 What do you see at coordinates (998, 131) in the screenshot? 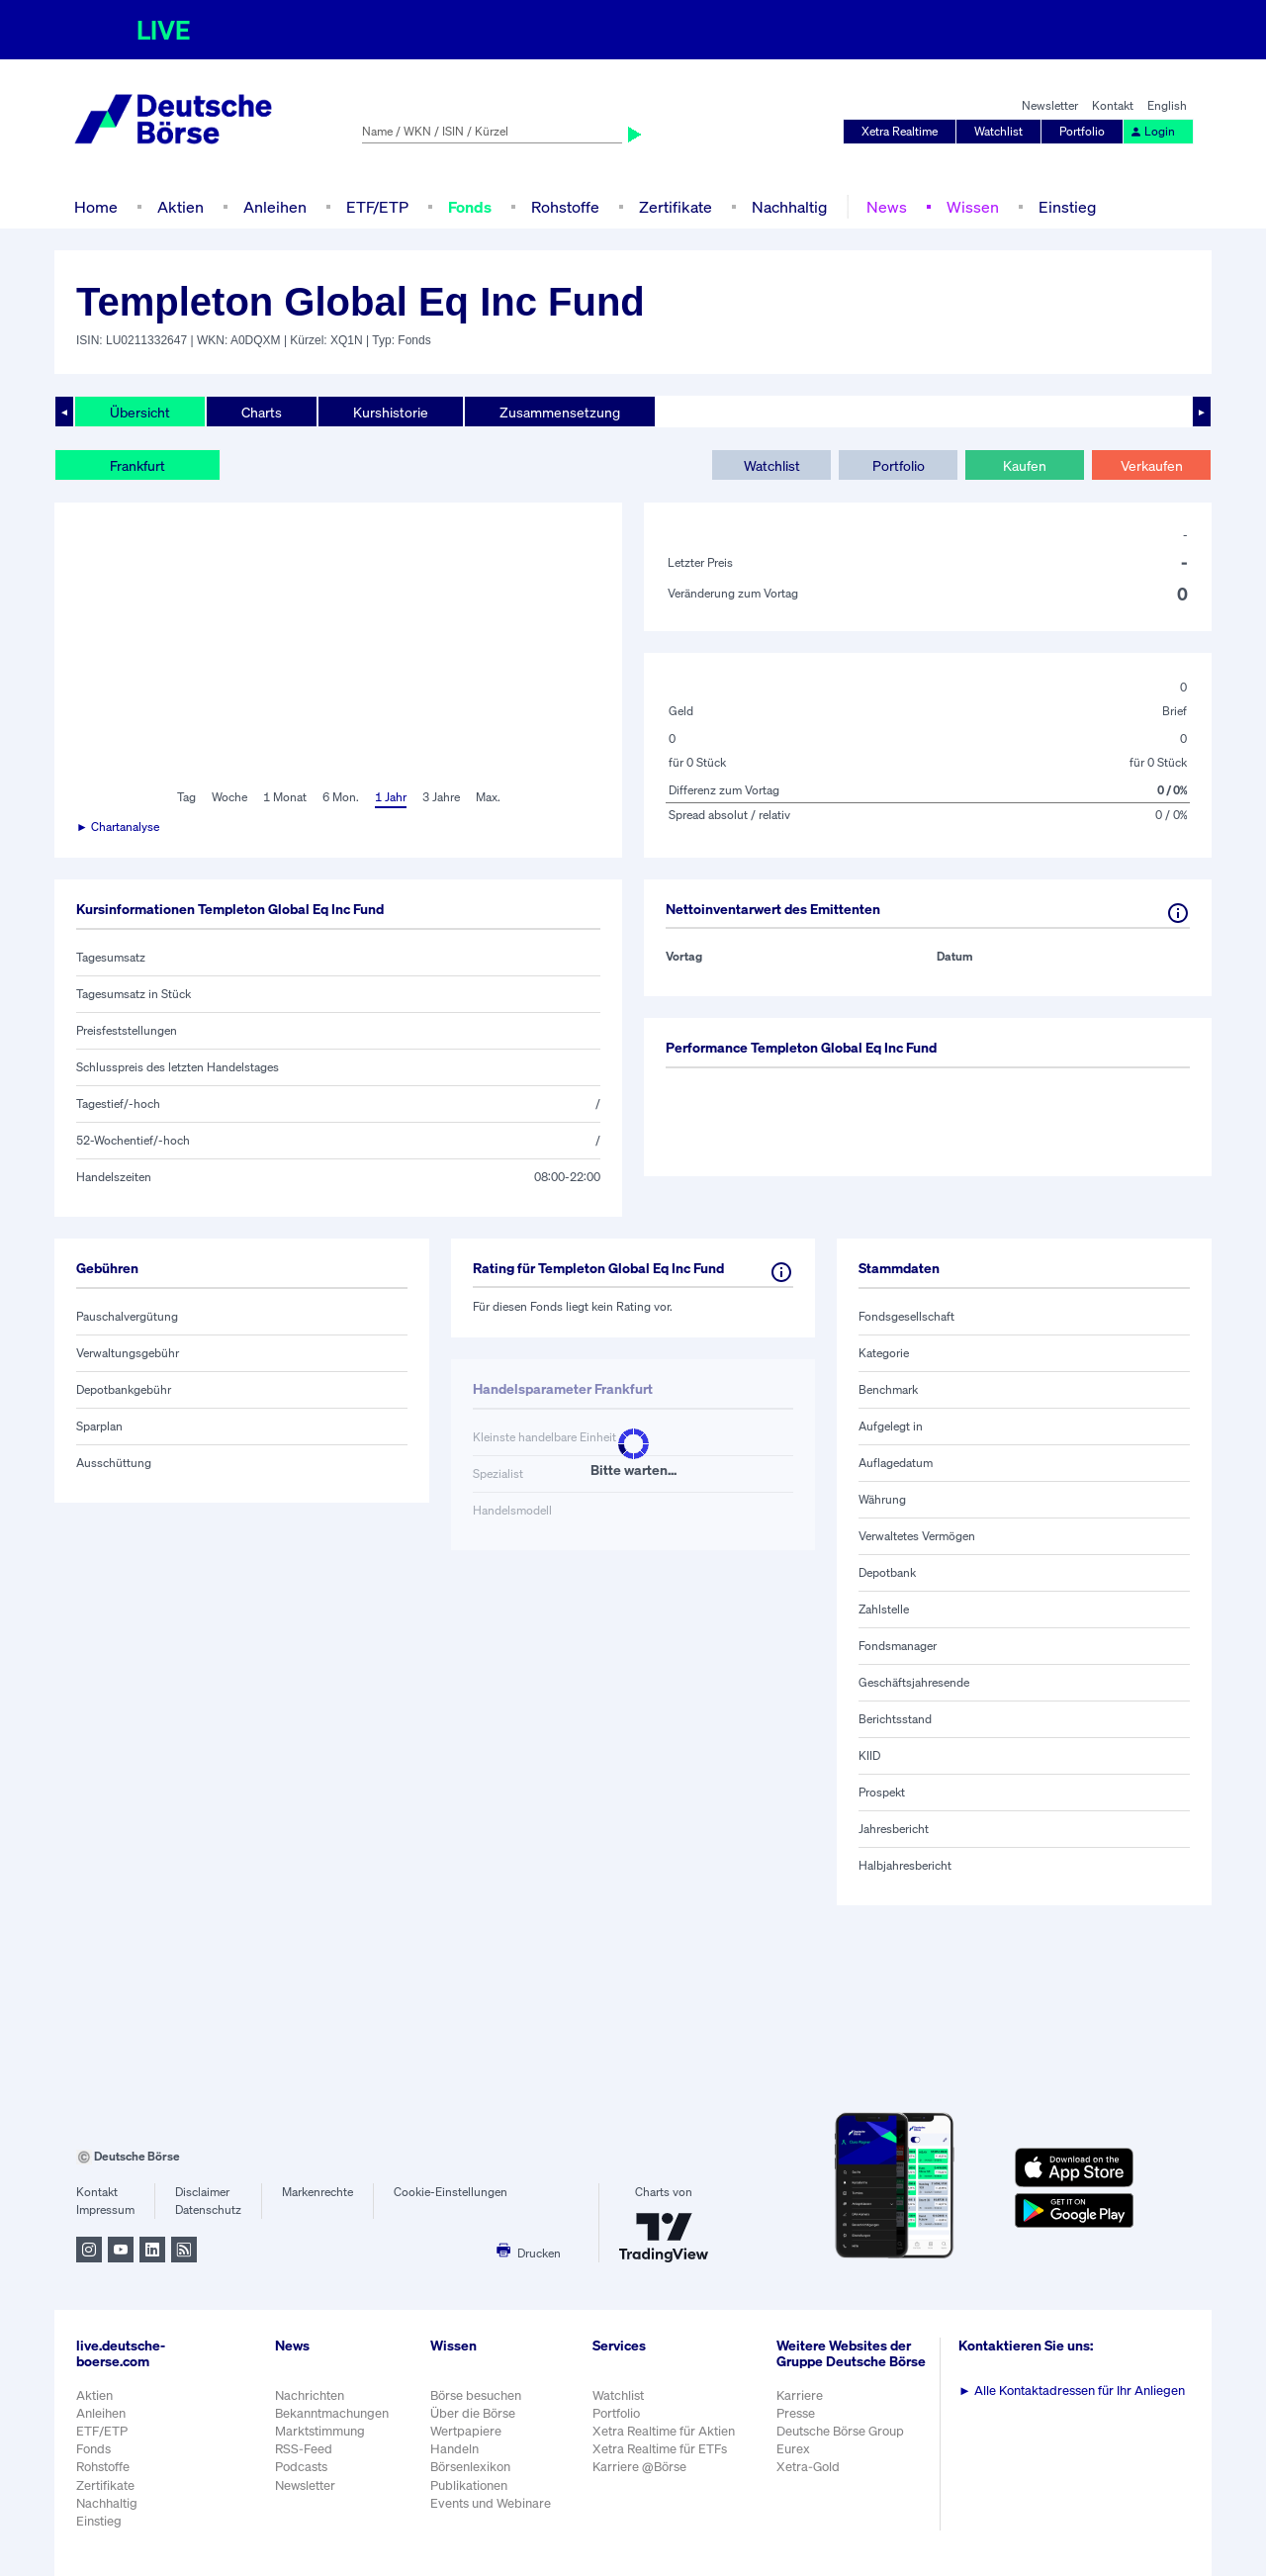
I see `Watchlist` at bounding box center [998, 131].